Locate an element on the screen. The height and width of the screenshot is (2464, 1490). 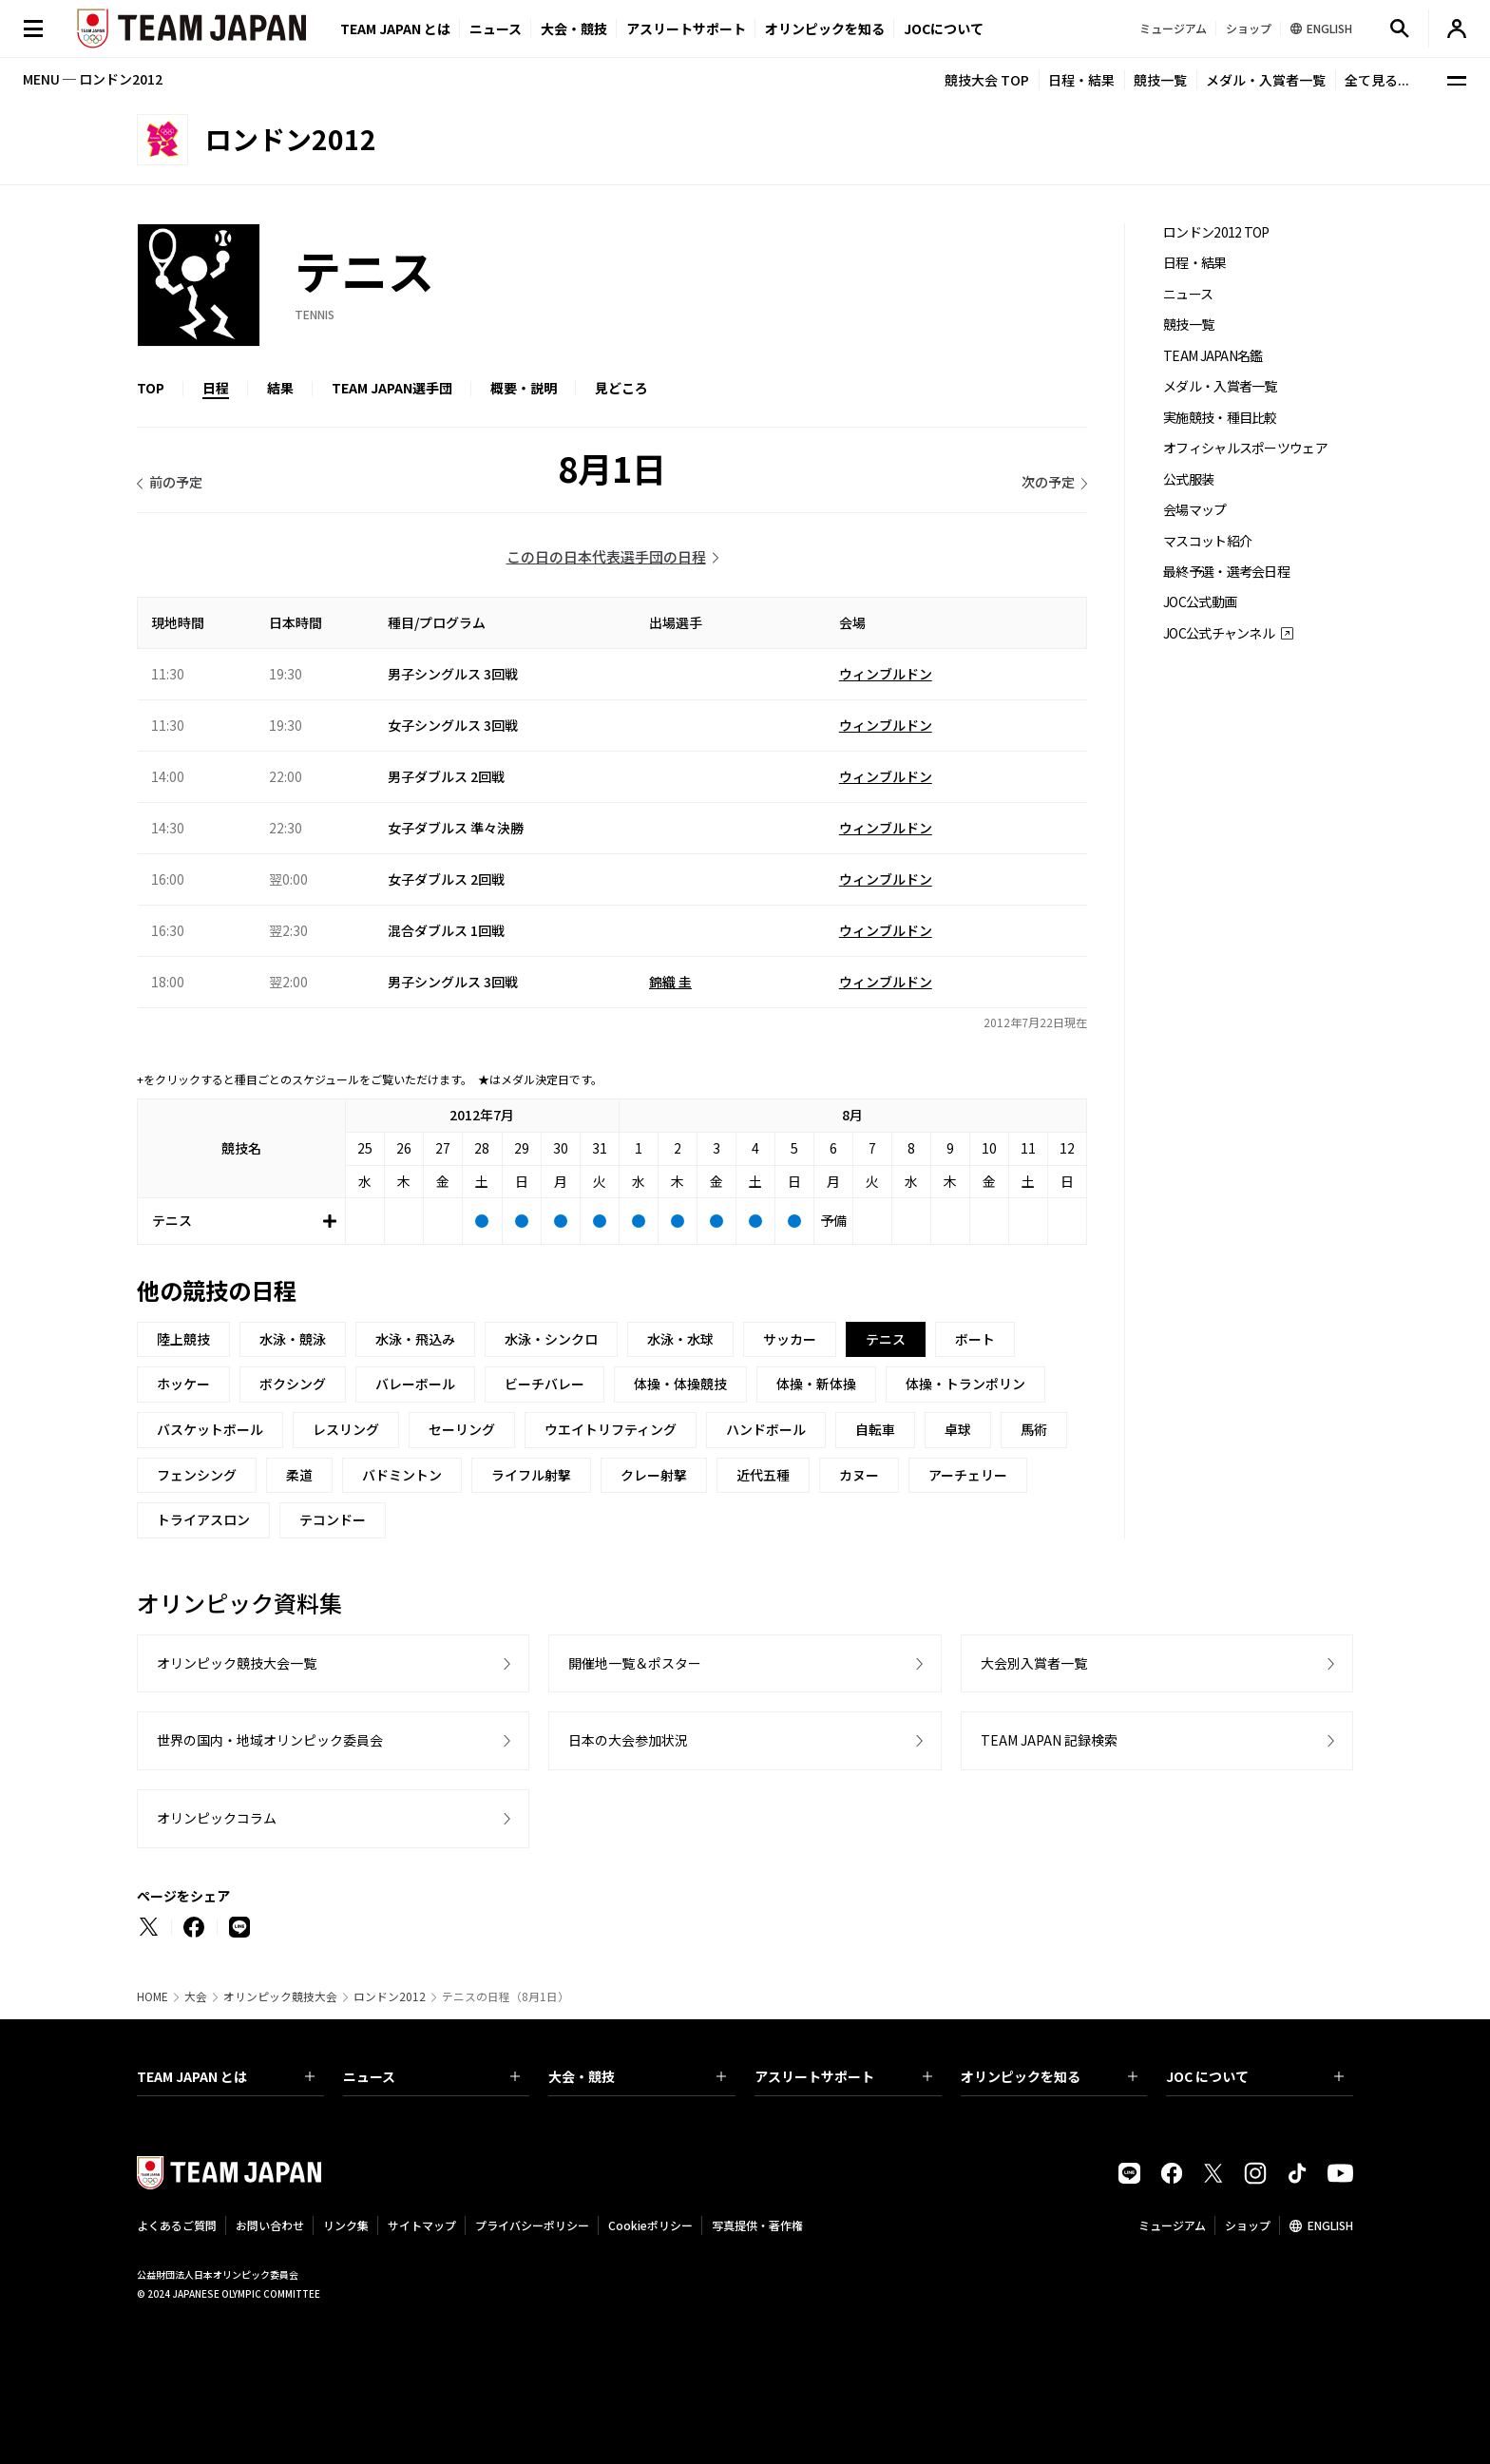
アーチェリー is located at coordinates (967, 1474).